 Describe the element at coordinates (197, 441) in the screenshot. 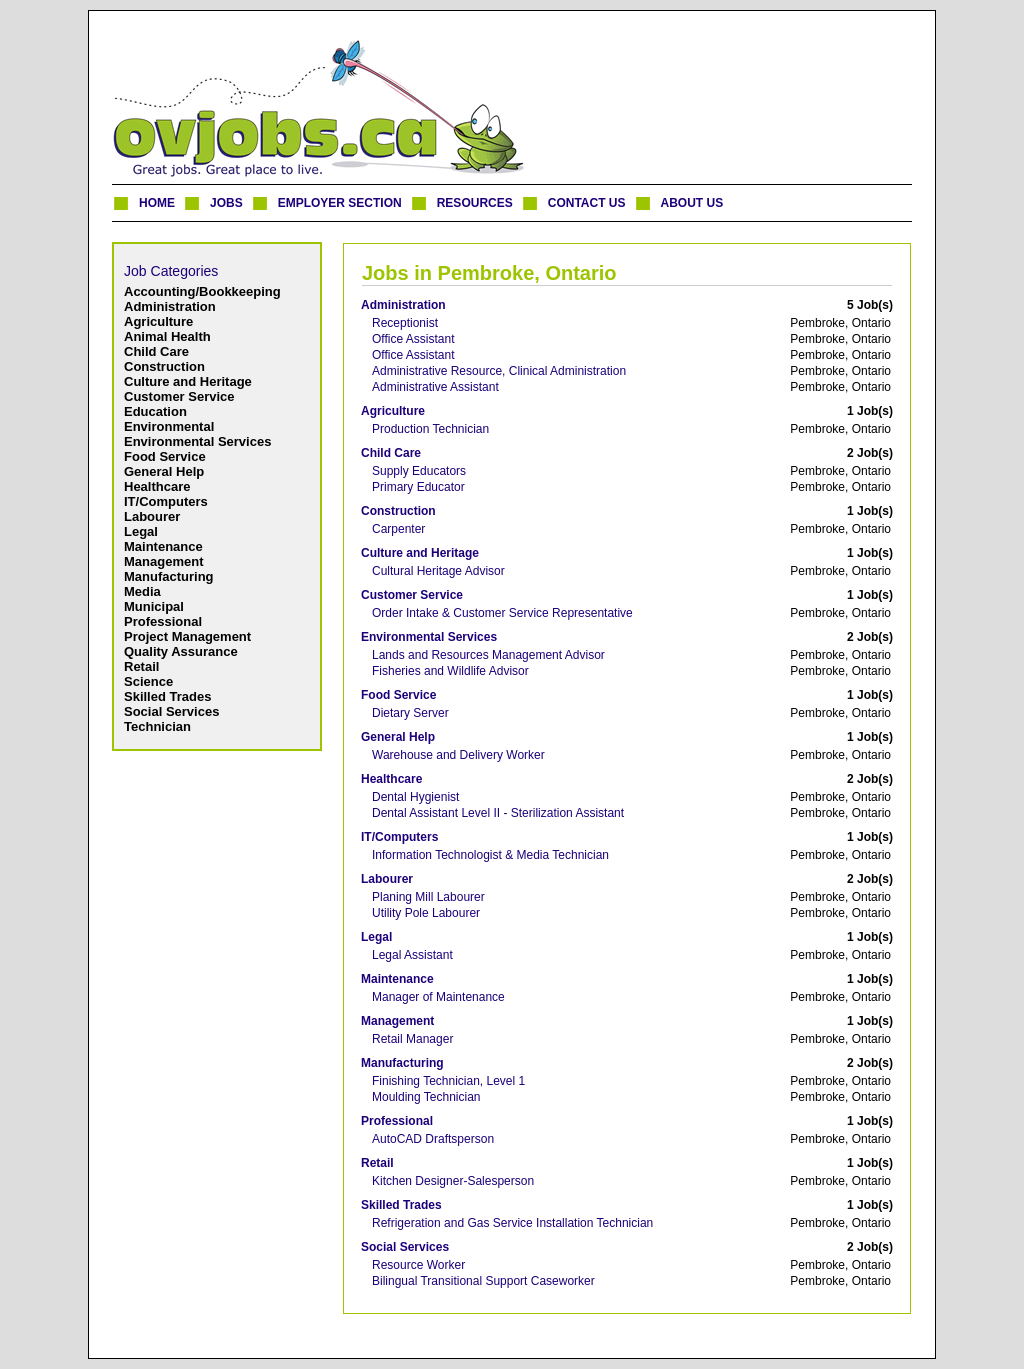

I see `Environmental Services` at that location.